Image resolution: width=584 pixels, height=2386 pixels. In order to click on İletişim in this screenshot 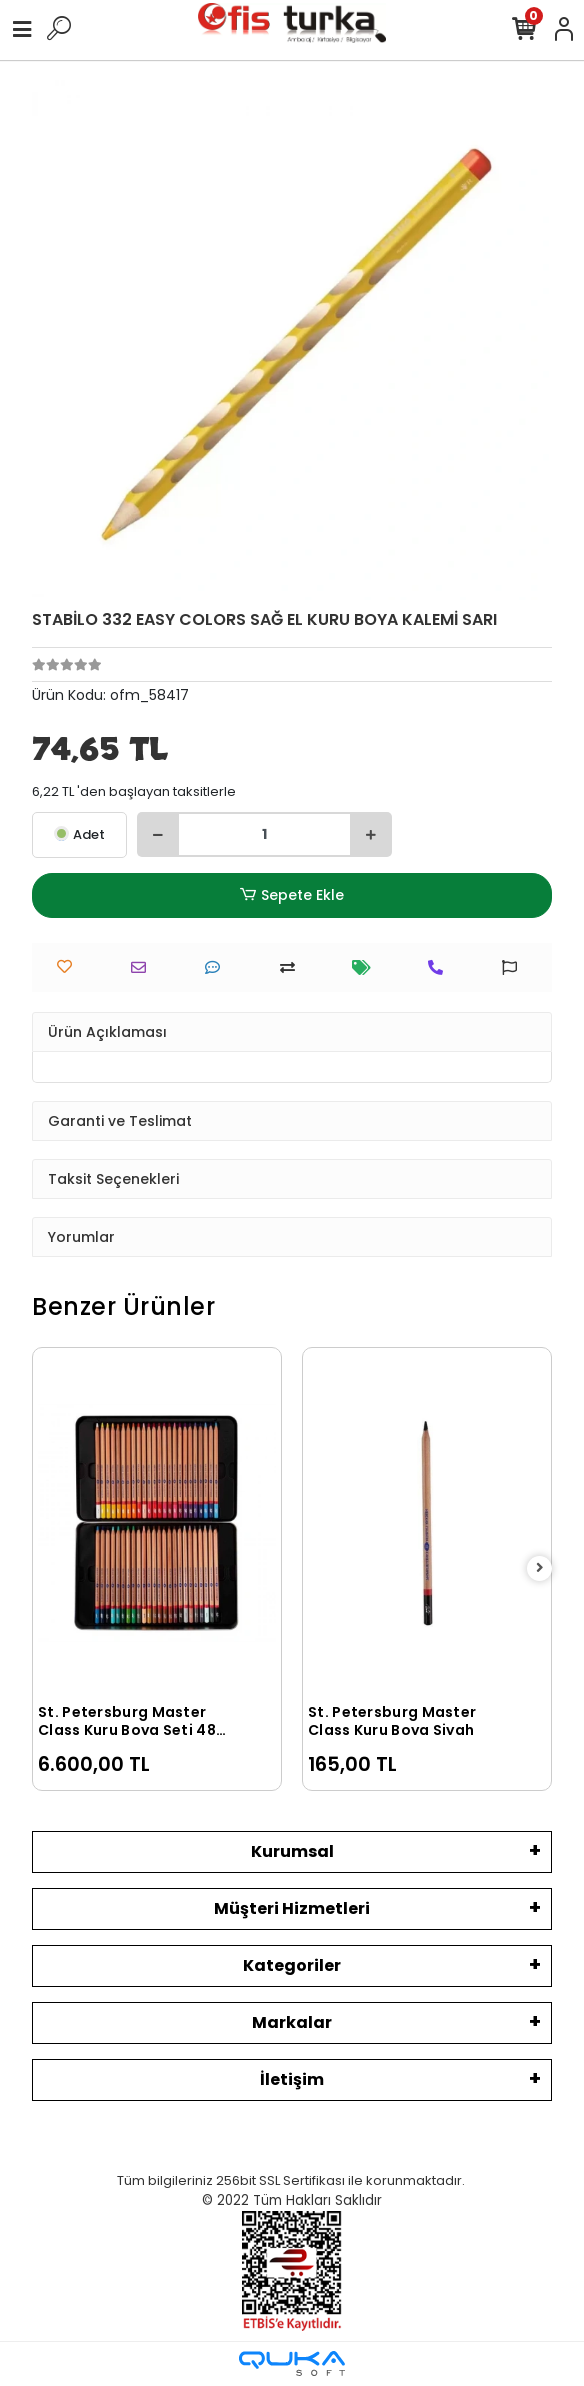, I will do `click(292, 2079)`.